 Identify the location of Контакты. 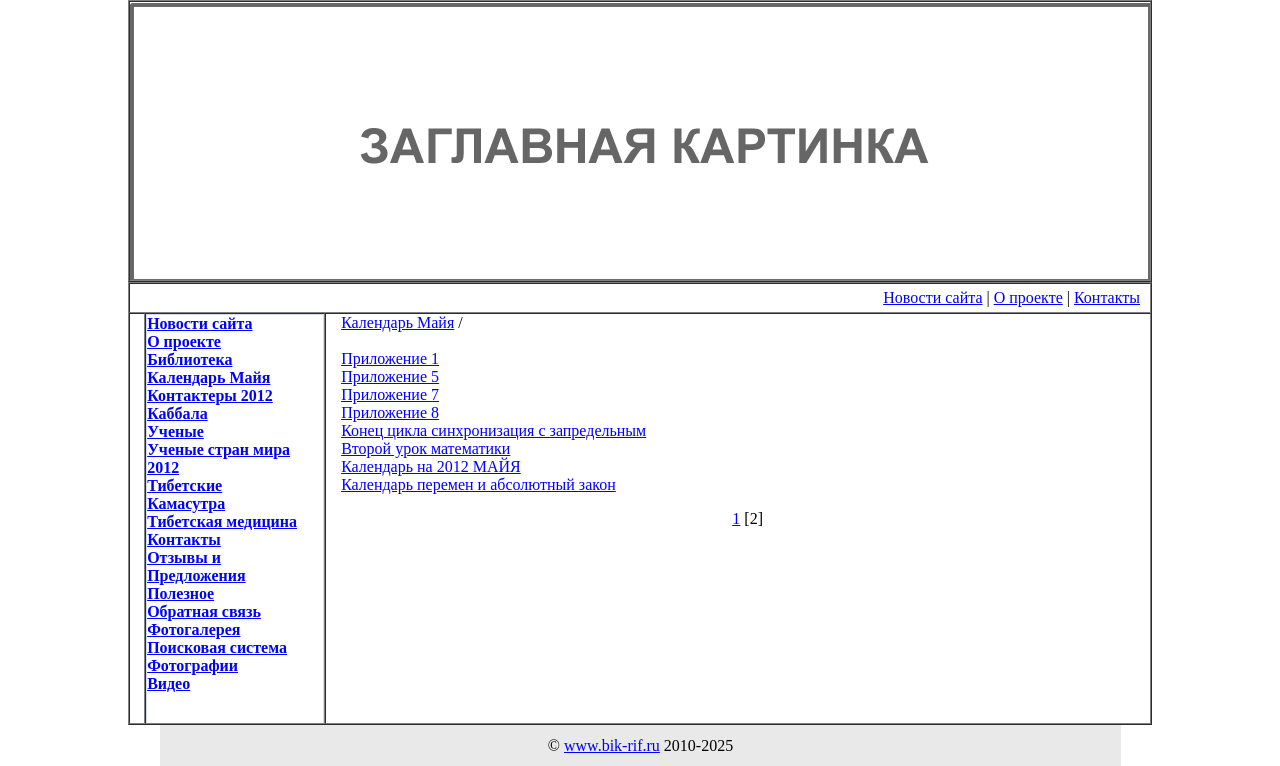
(1107, 297).